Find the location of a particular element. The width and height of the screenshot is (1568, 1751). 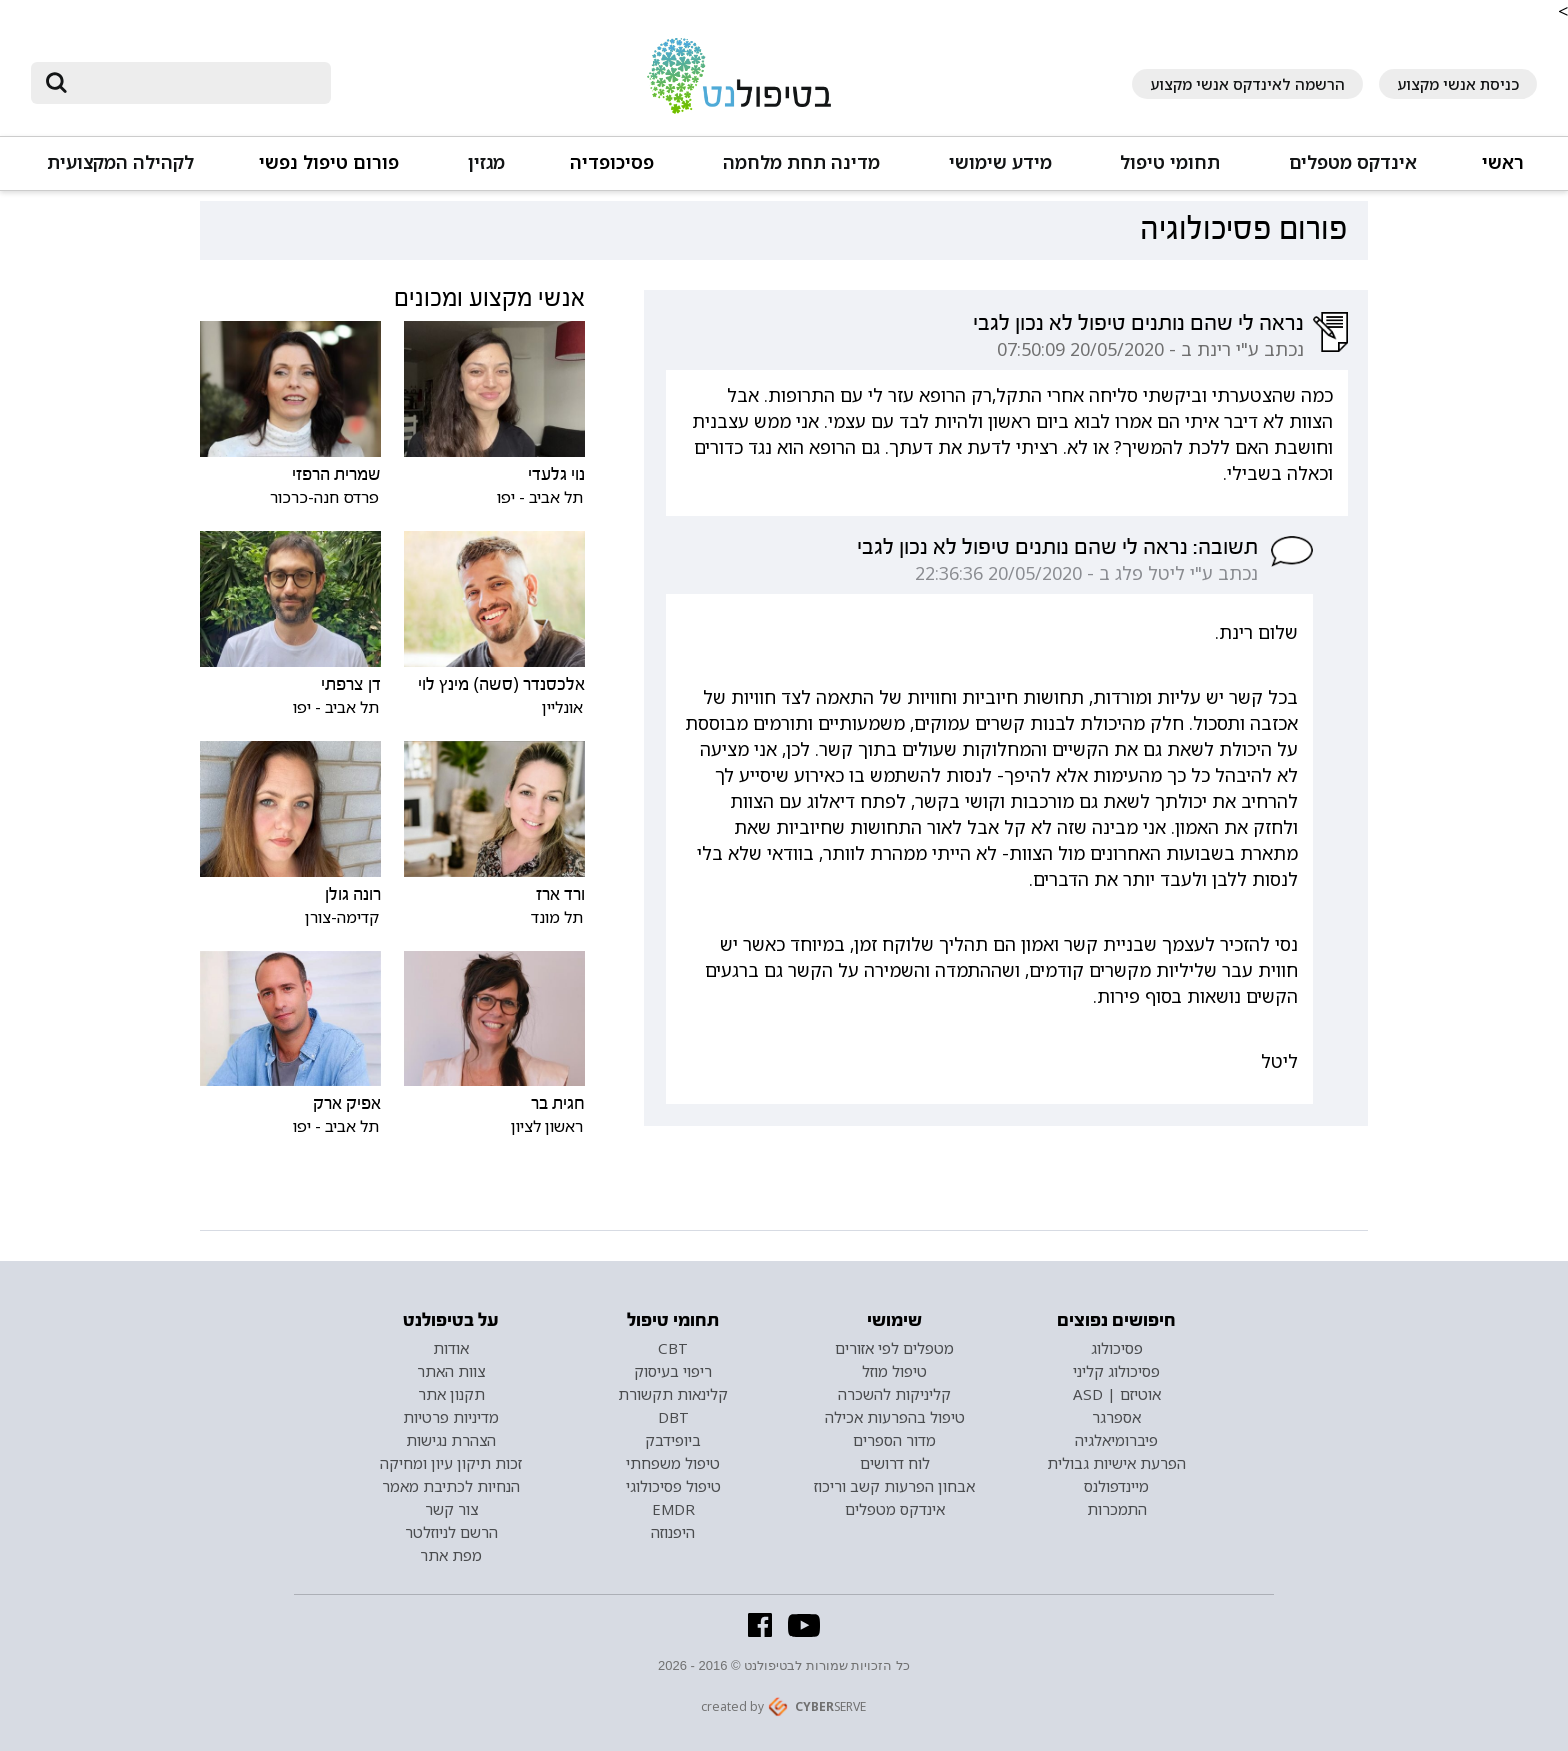

צוות האתר is located at coordinates (451, 1371).